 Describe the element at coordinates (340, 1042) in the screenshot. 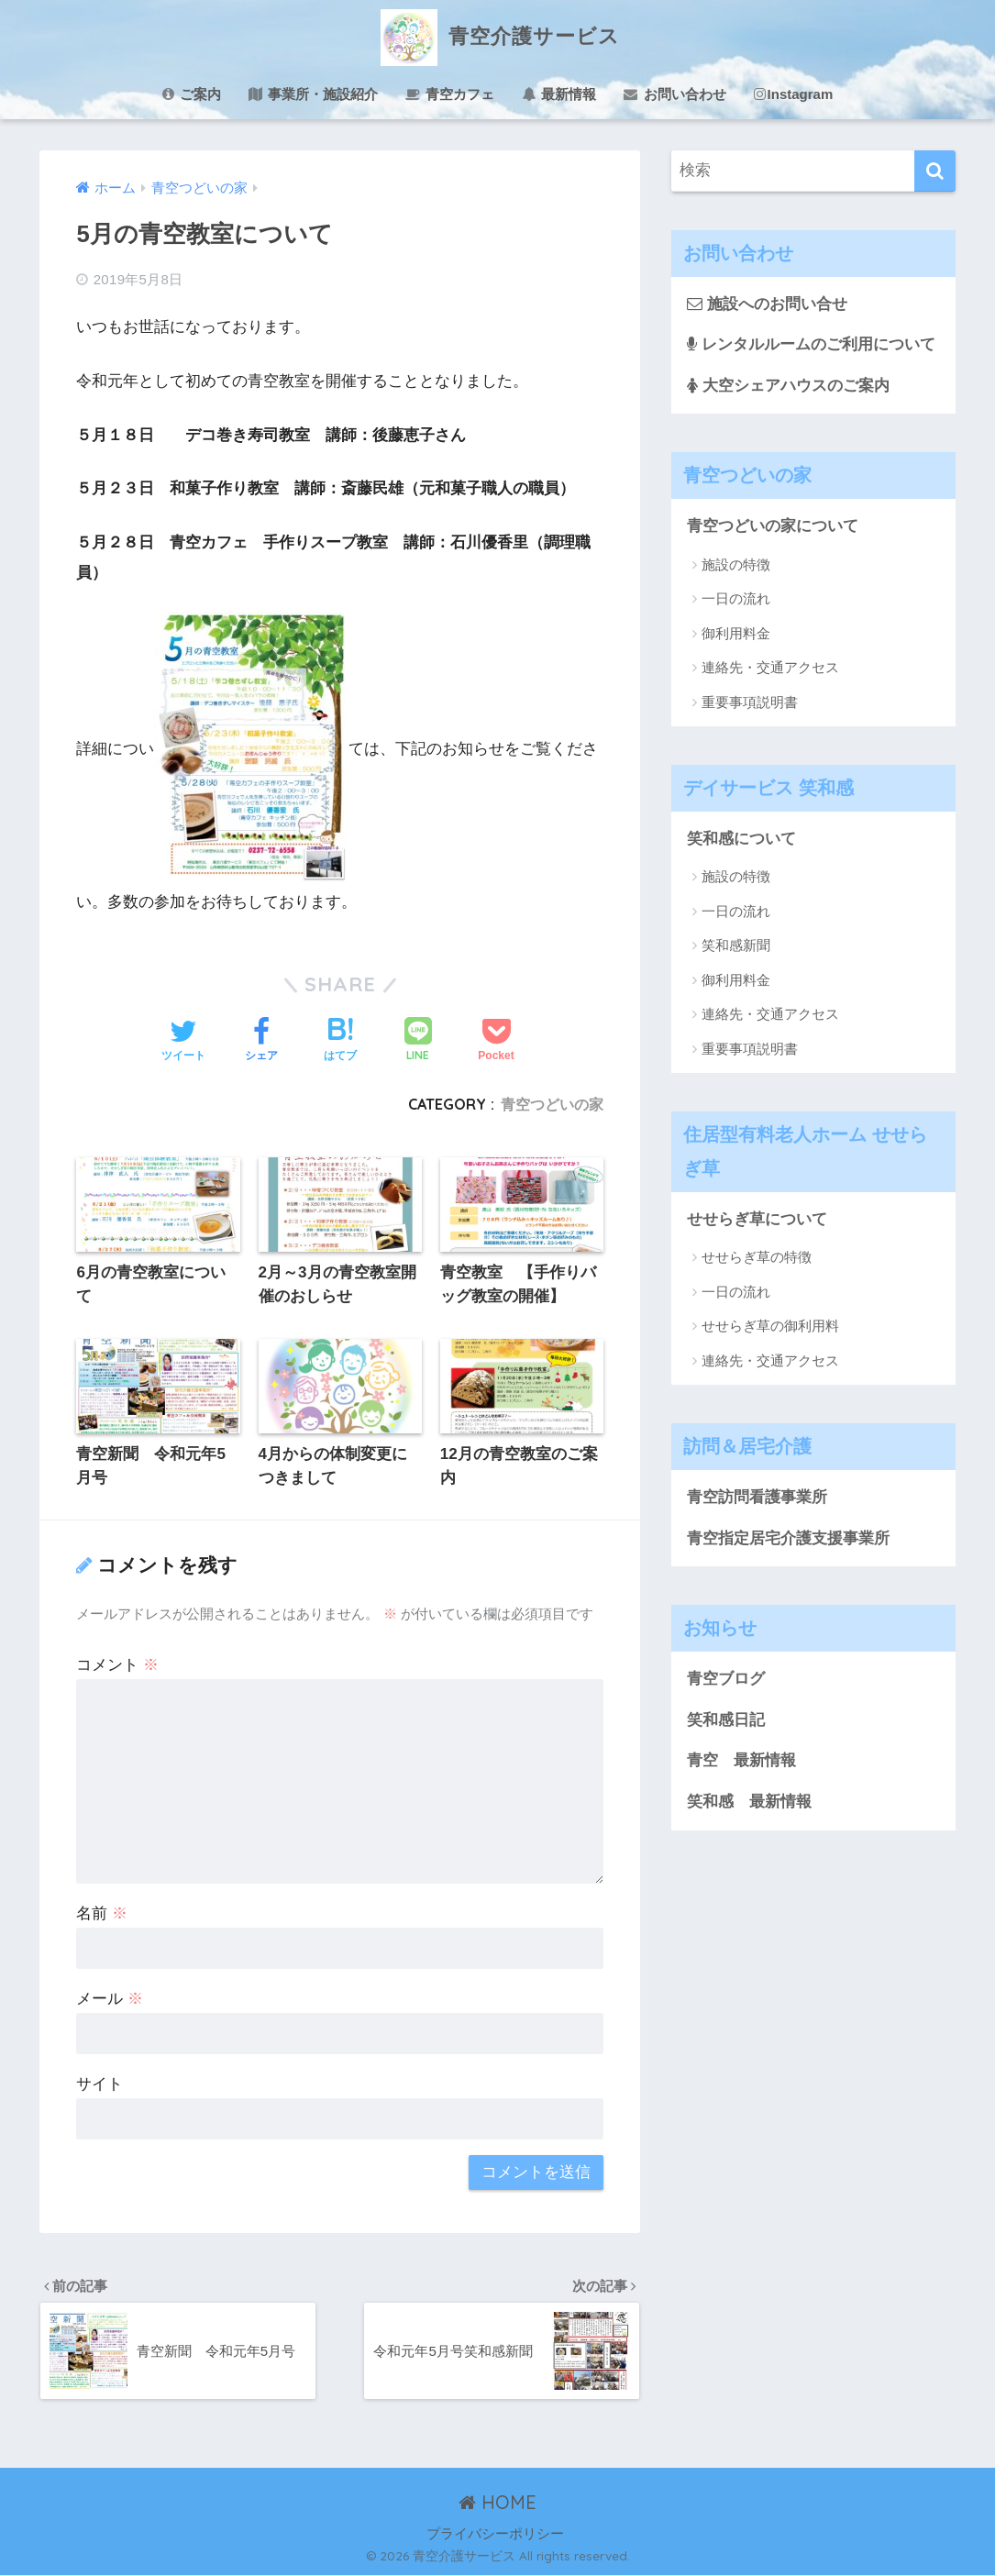

I see `[はてブでブックマークする]` at that location.